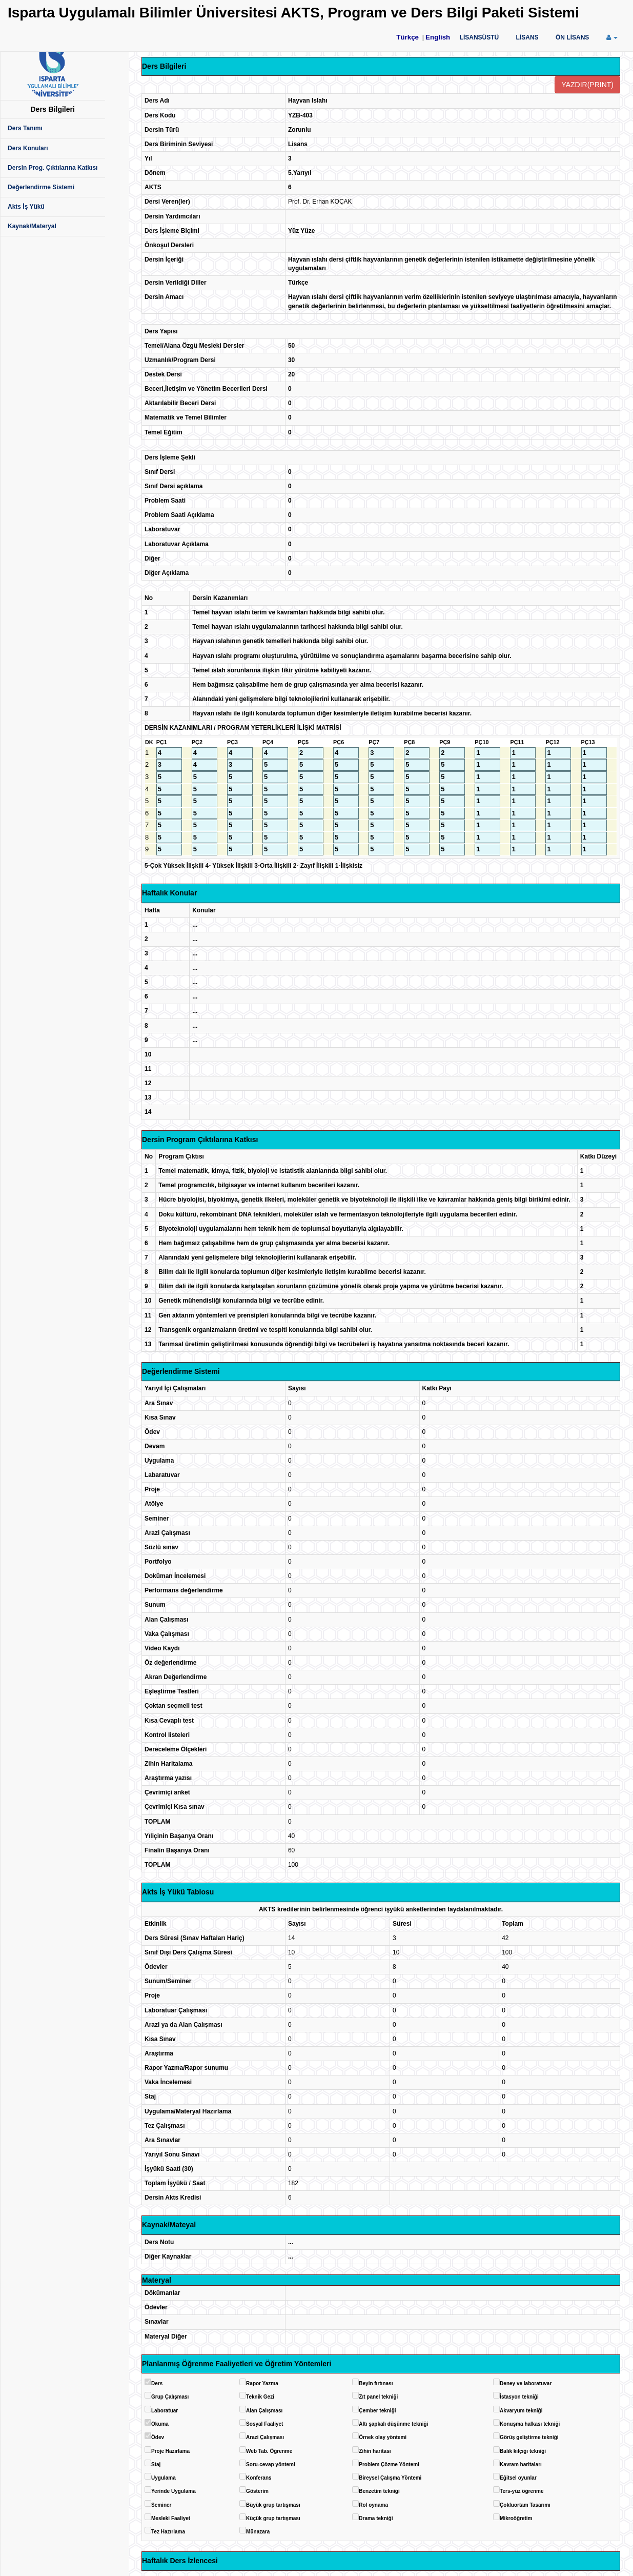  I want to click on Ödev, so click(157, 2437).